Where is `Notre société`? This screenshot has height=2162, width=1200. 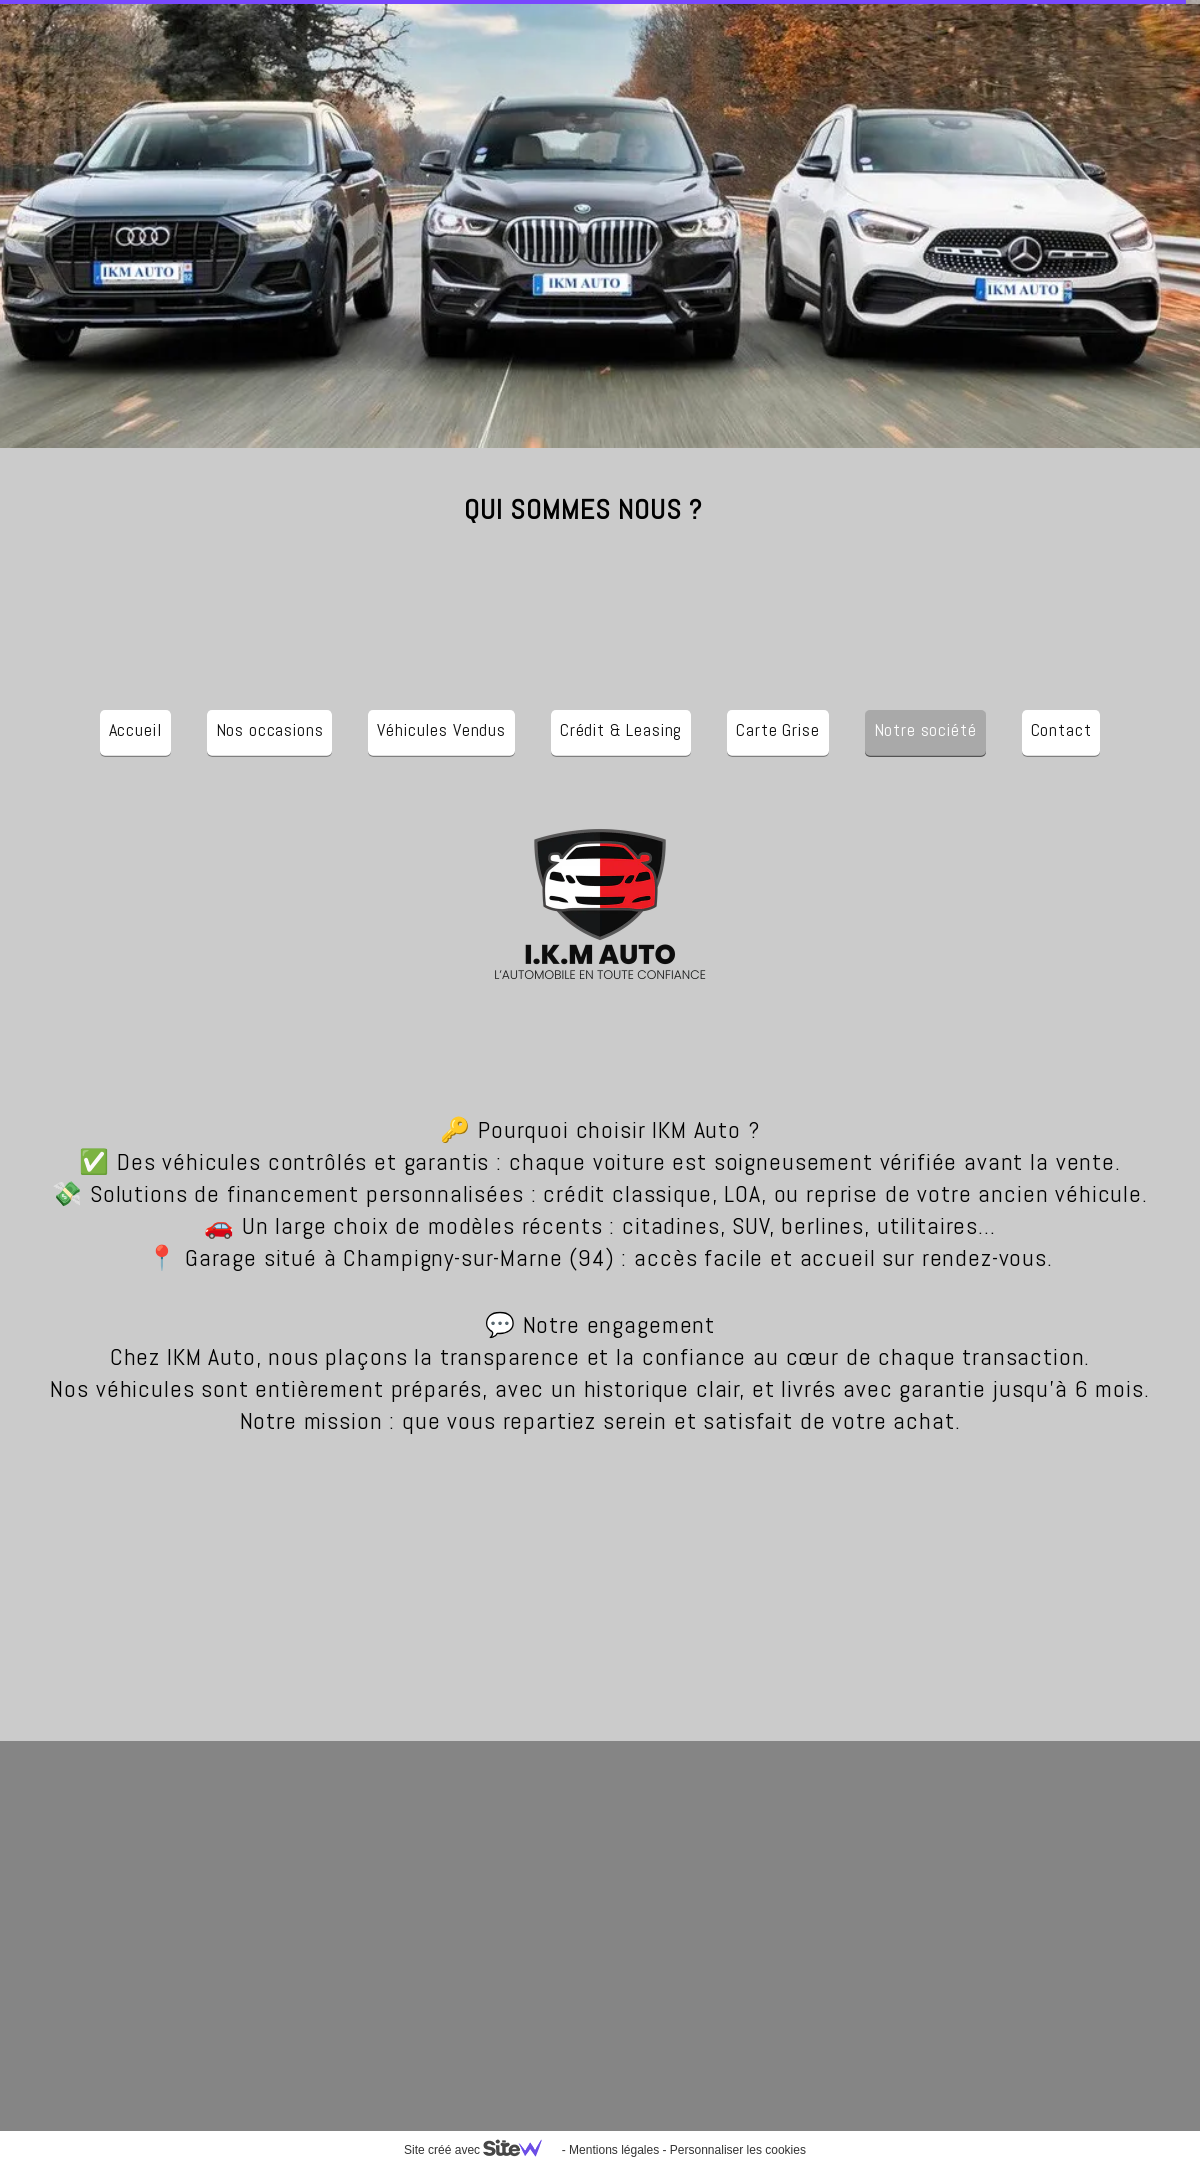
Notre société is located at coordinates (925, 729).